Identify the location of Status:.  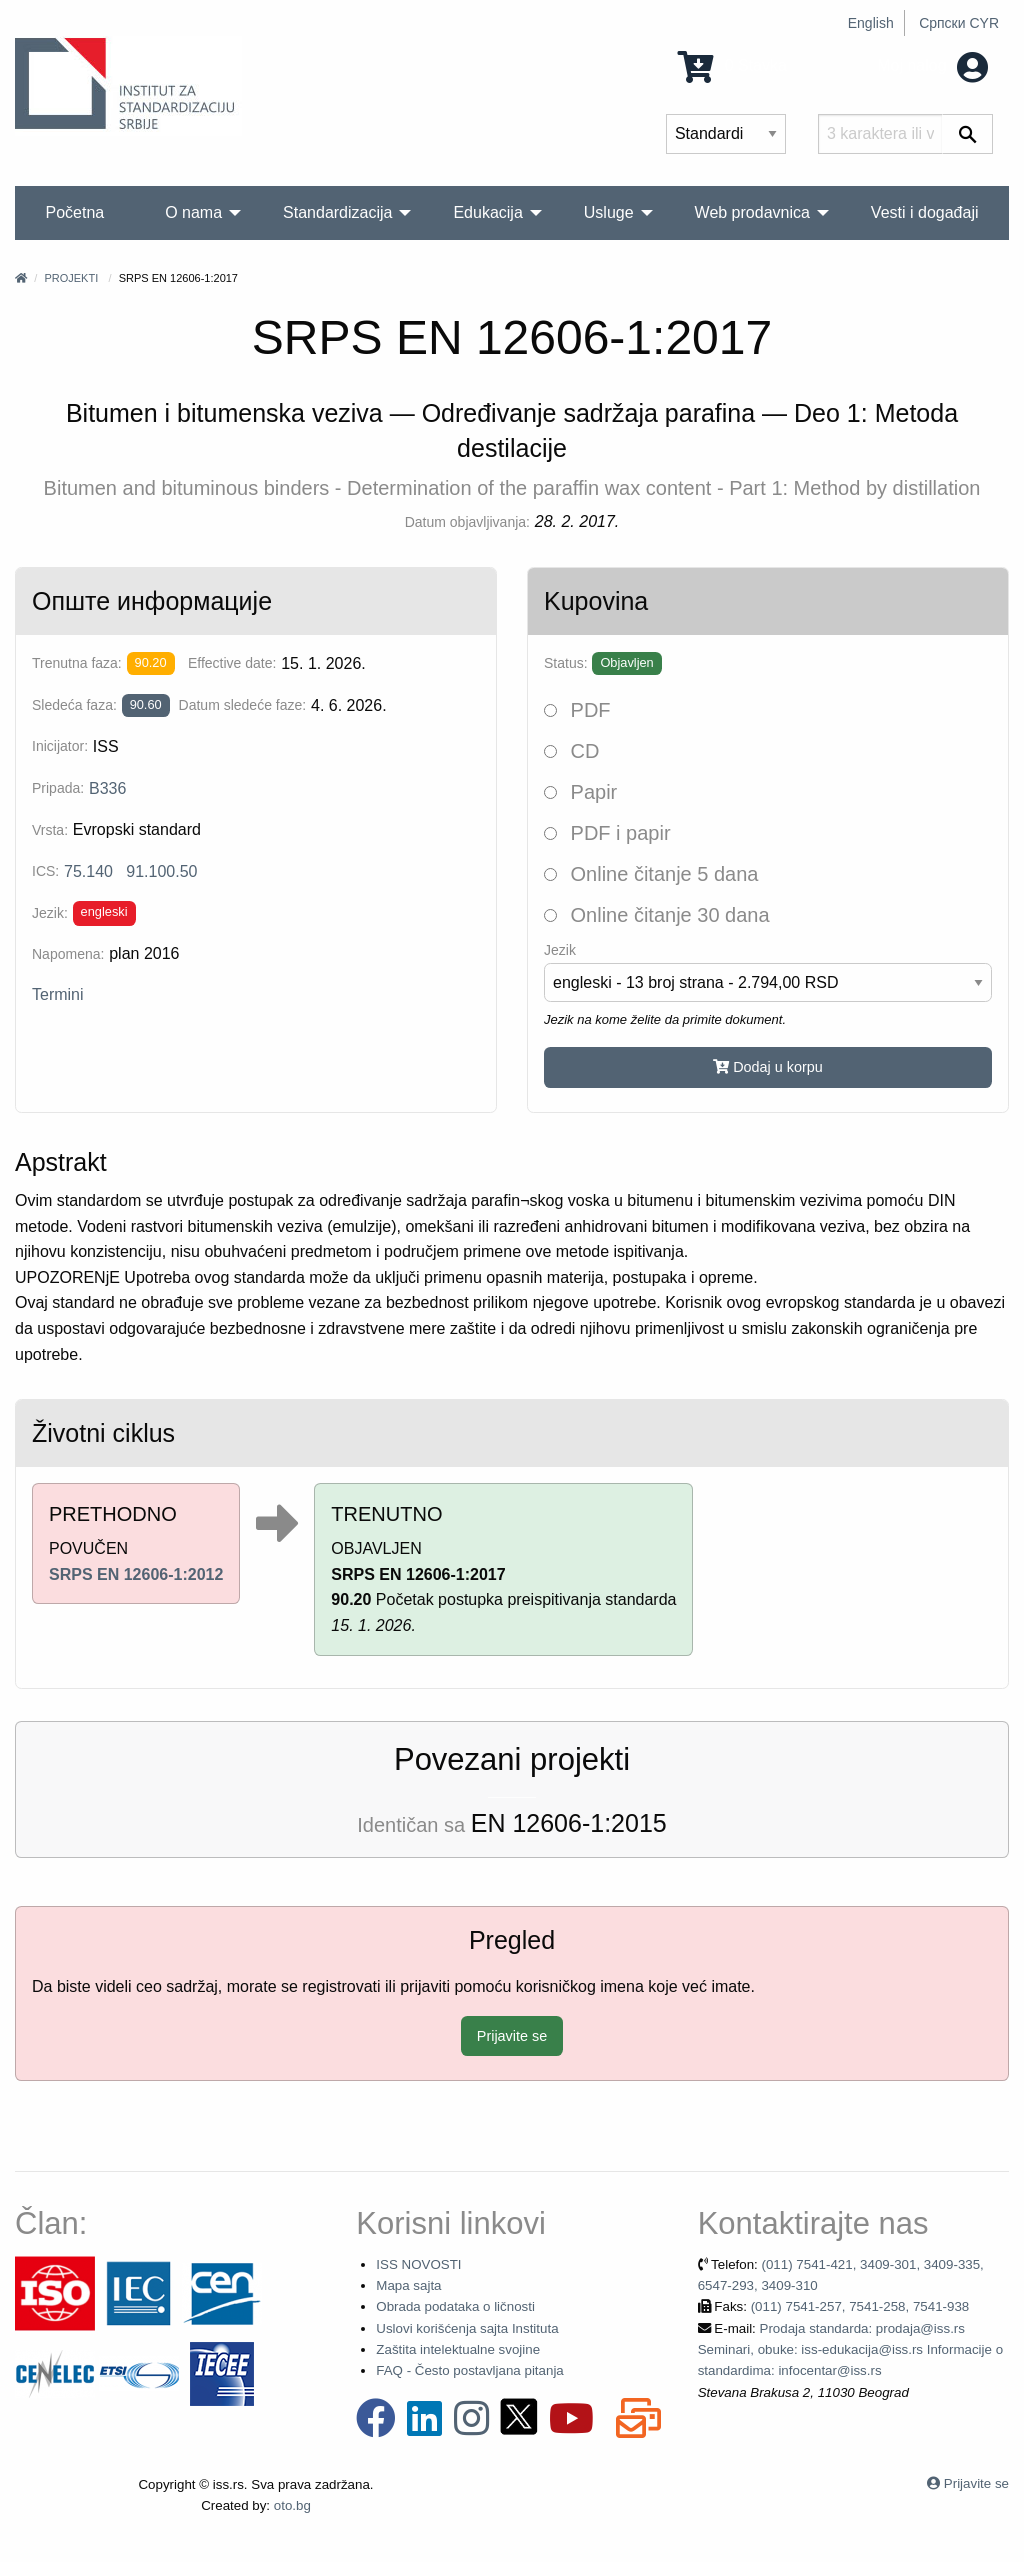
(566, 663).